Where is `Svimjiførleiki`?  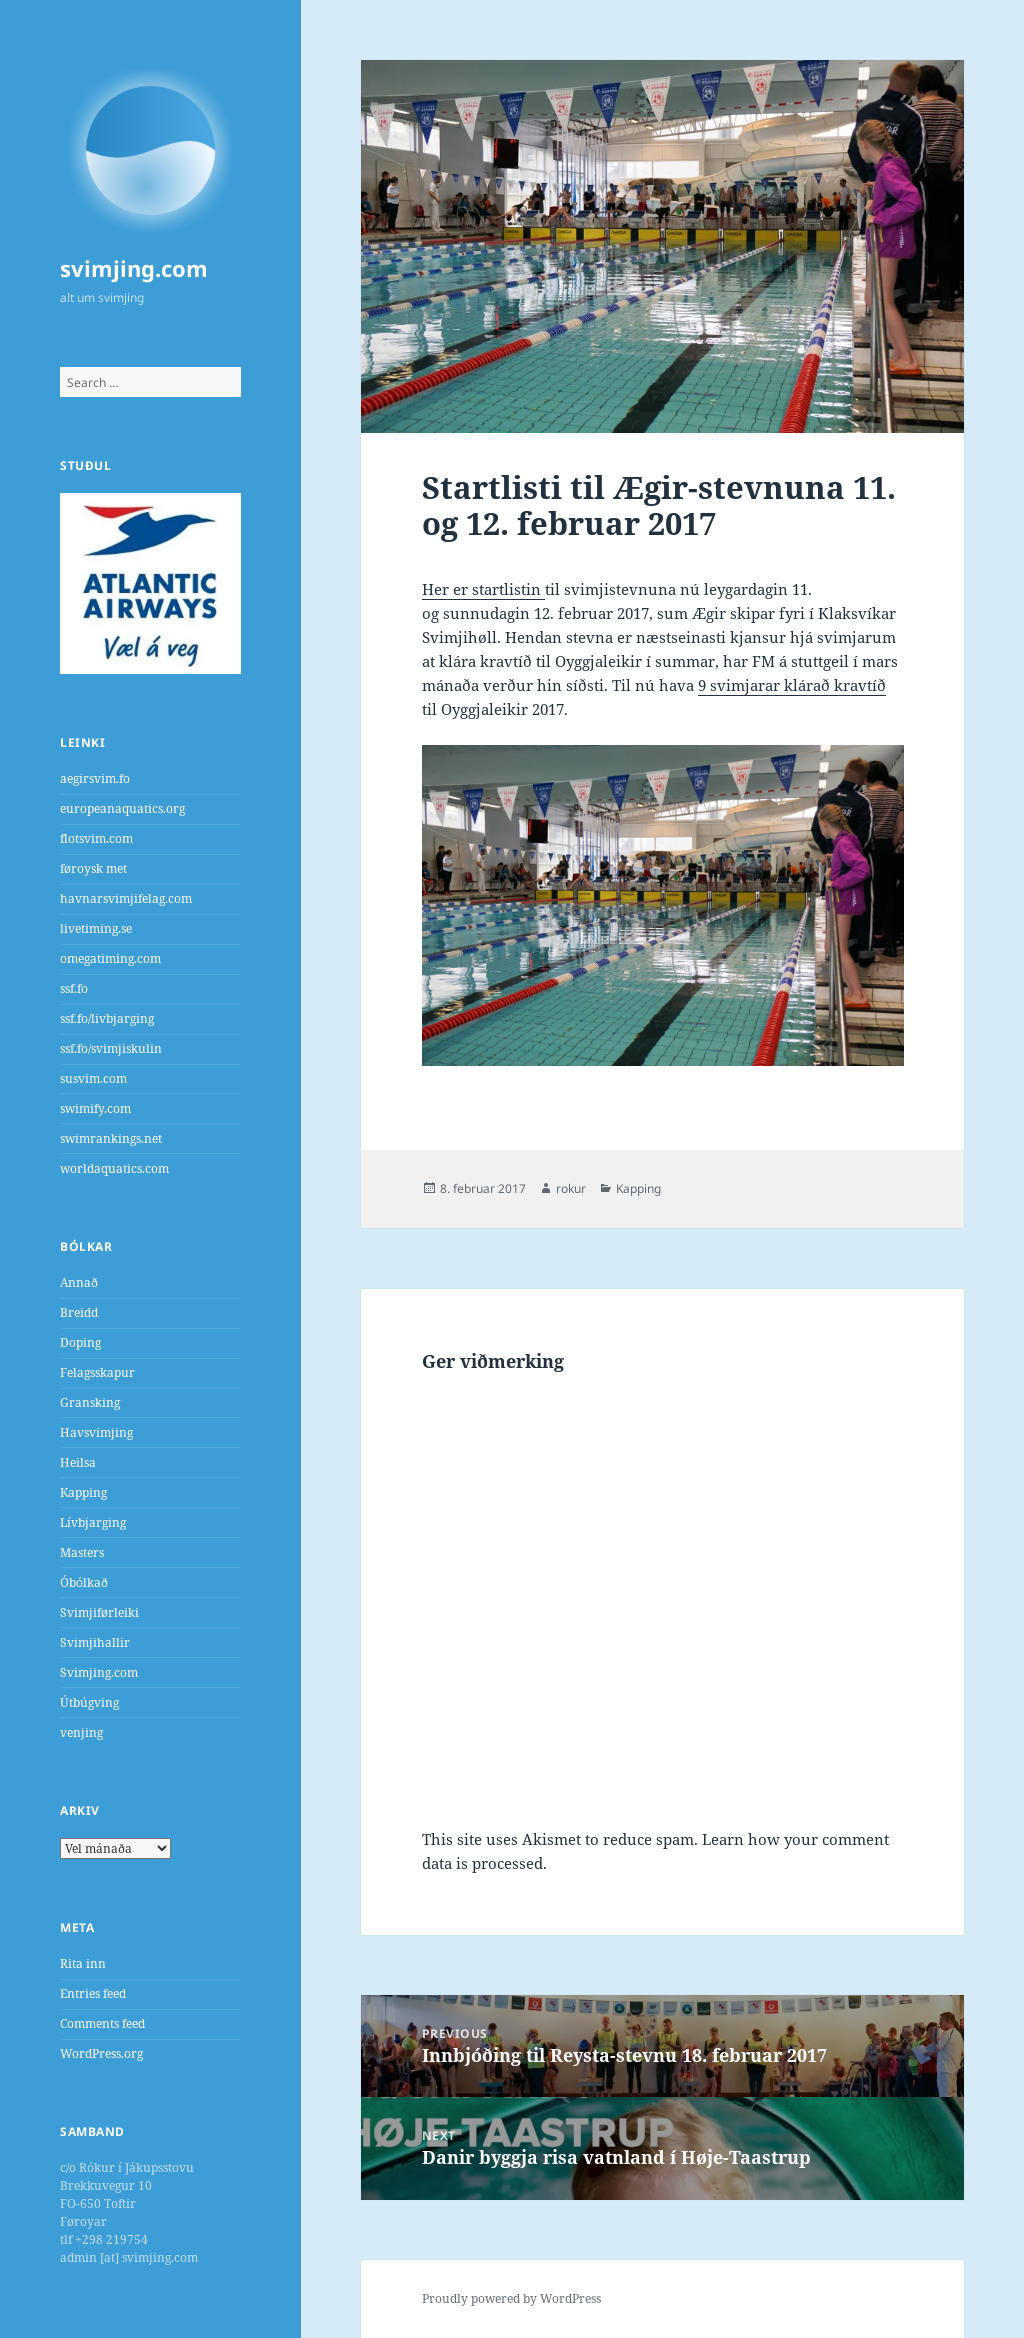
Svimjiførleiki is located at coordinates (99, 1612).